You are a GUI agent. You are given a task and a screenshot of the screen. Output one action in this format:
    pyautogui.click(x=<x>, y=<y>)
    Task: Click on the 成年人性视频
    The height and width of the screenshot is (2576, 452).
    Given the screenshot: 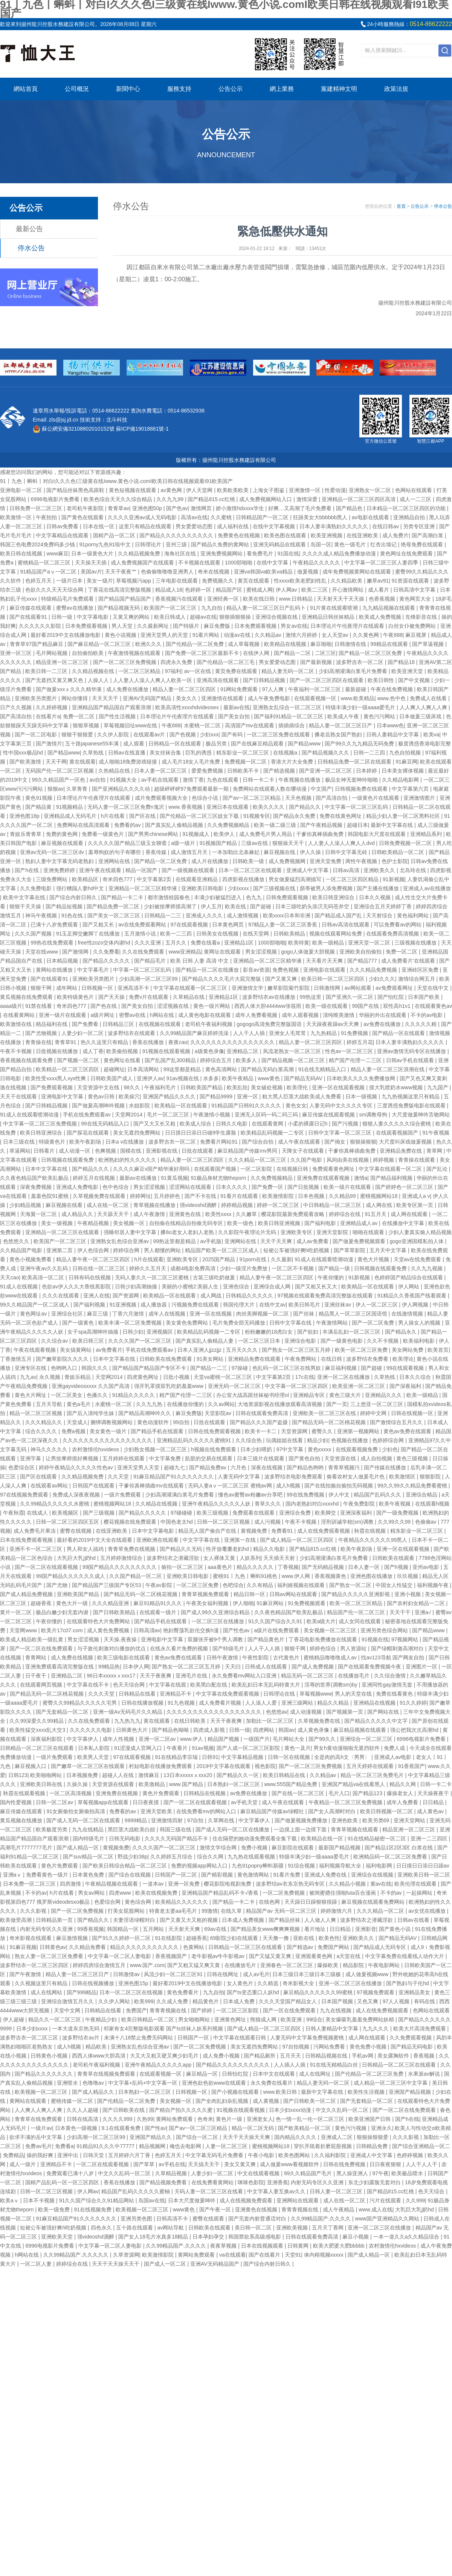 What is the action you would take?
    pyautogui.click(x=119, y=1739)
    